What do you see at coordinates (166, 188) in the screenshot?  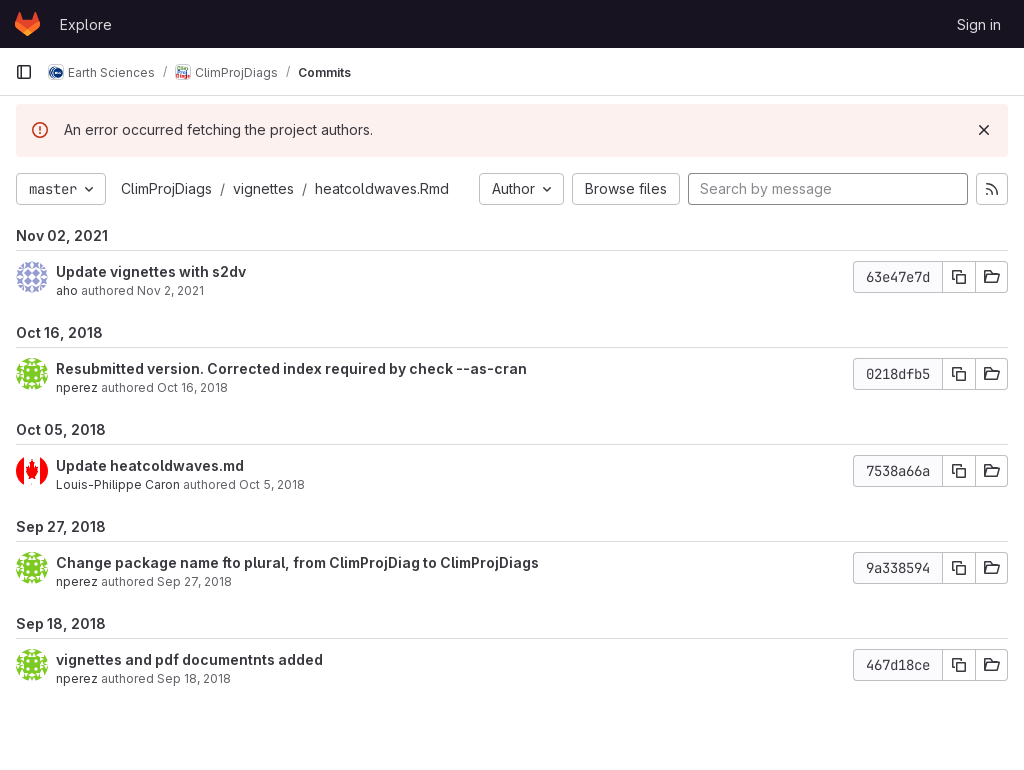 I see `ClimProjDiags` at bounding box center [166, 188].